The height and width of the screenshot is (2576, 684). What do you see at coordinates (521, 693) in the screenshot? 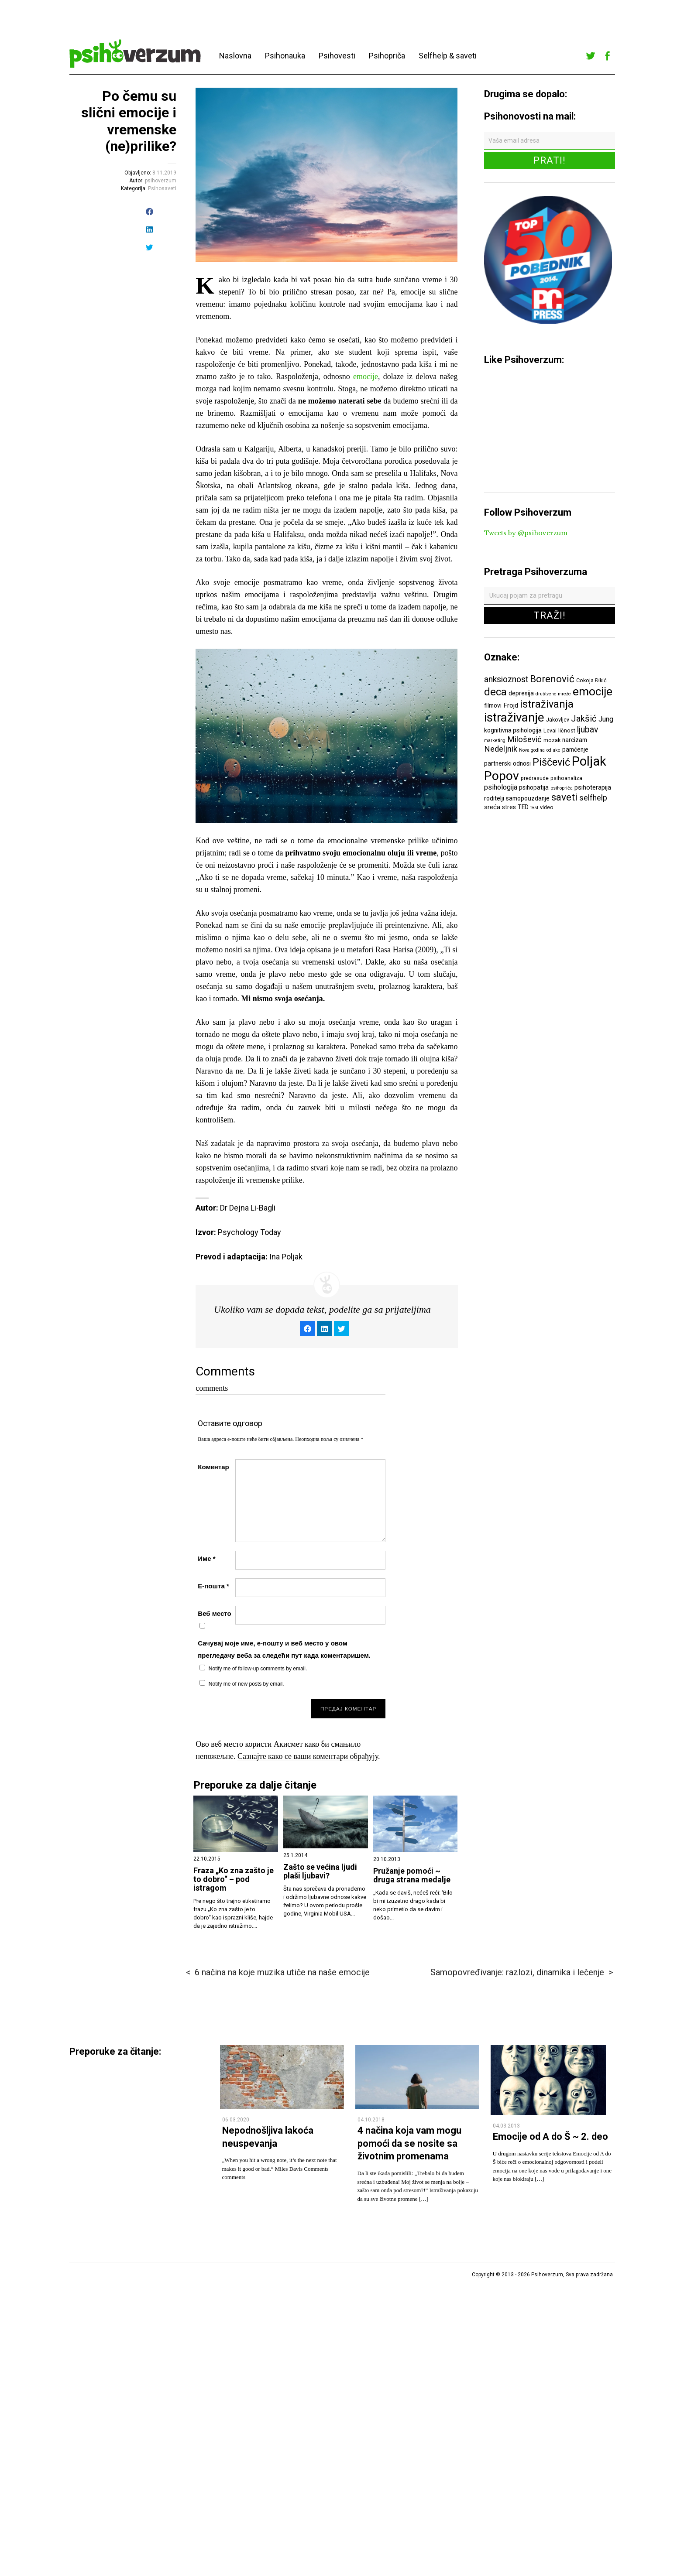
I see `depresija [depresija (7 ставки)]` at bounding box center [521, 693].